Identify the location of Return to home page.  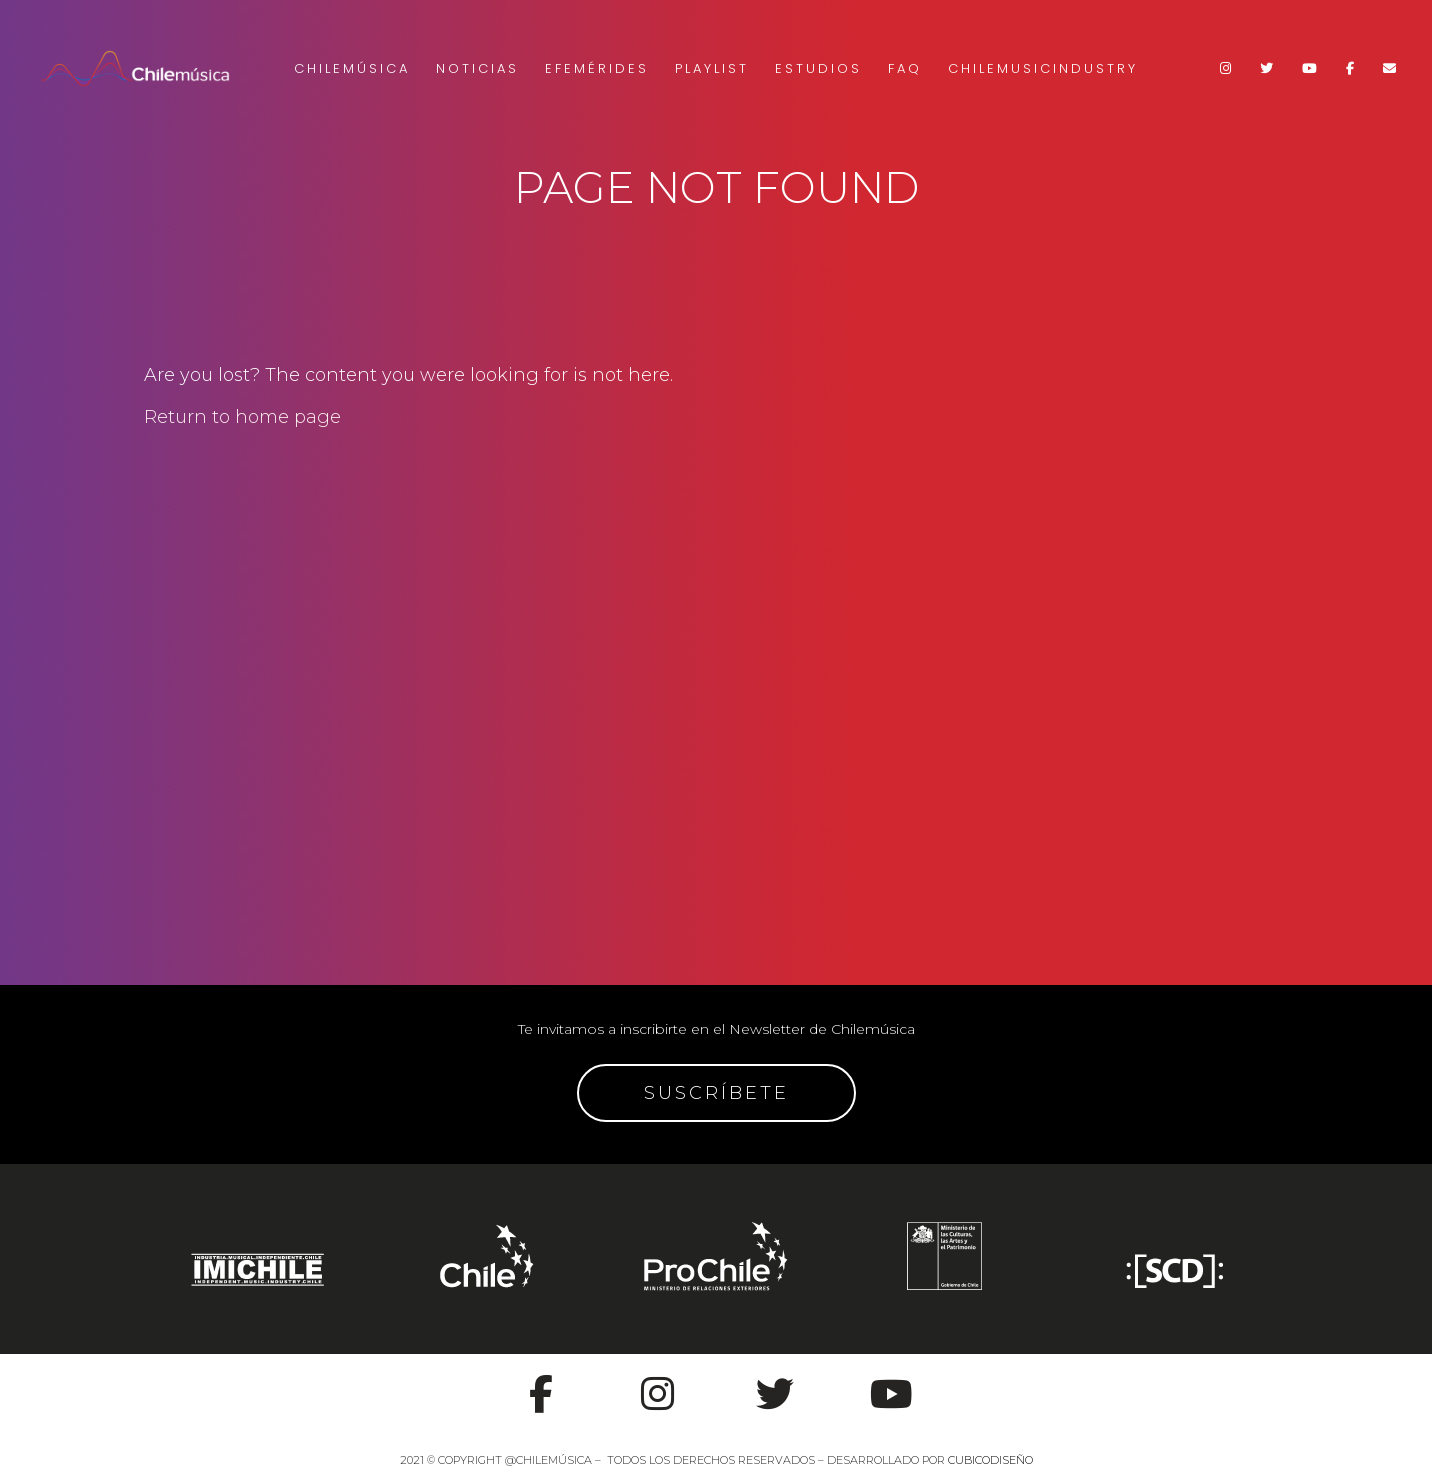
(242, 417).